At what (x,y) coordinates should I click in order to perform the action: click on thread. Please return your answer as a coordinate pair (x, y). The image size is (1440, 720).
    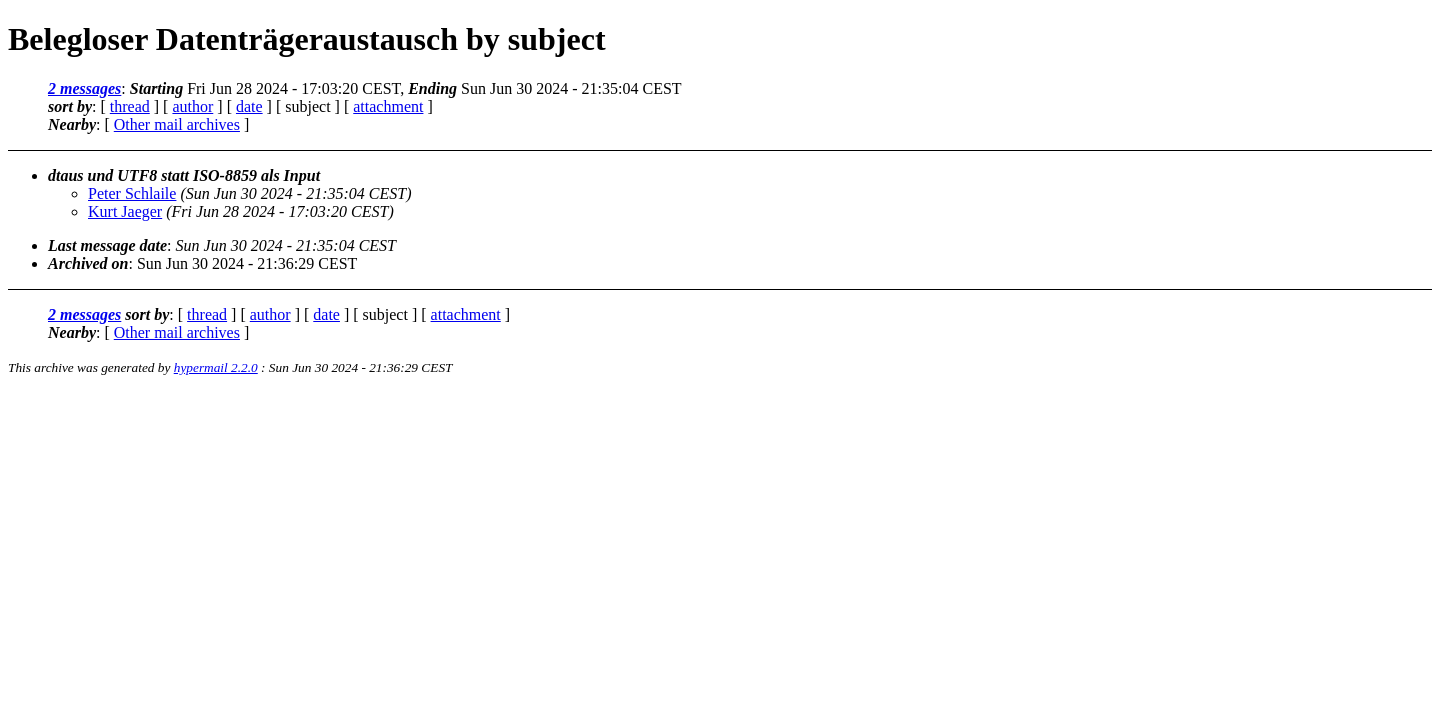
    Looking at the image, I should click on (130, 106).